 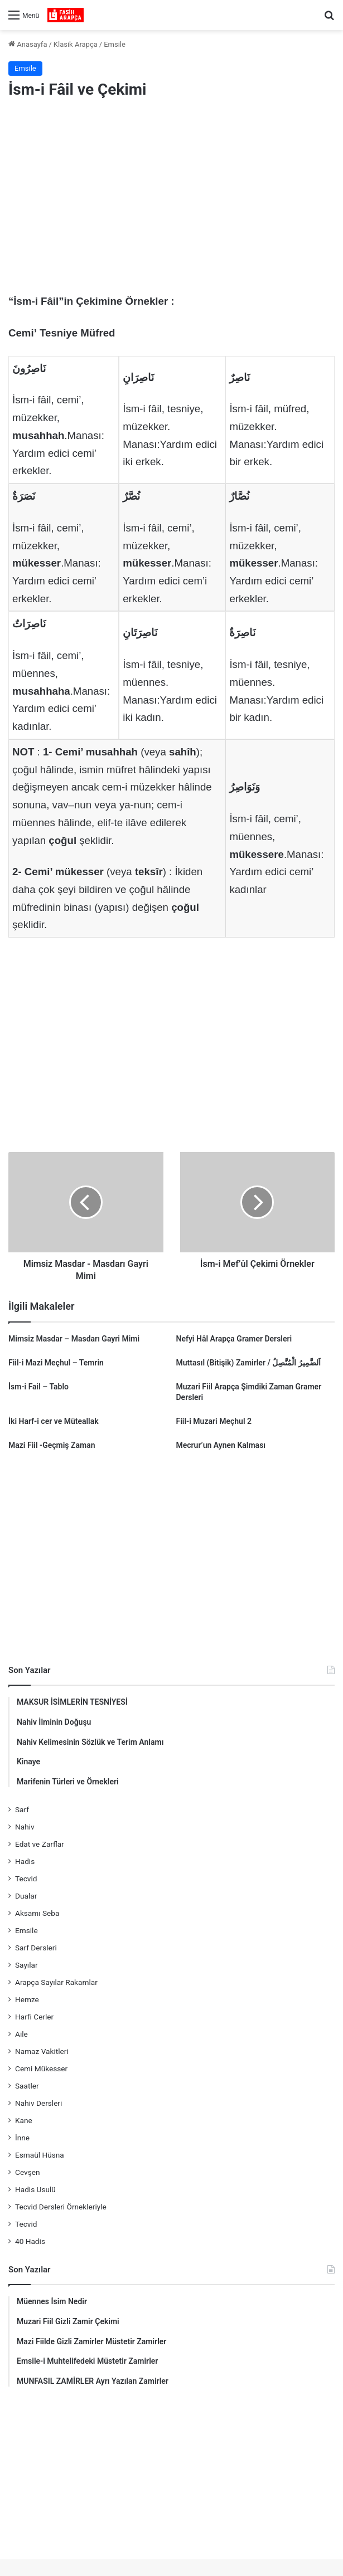 I want to click on Hadis Usulü, so click(x=35, y=2189).